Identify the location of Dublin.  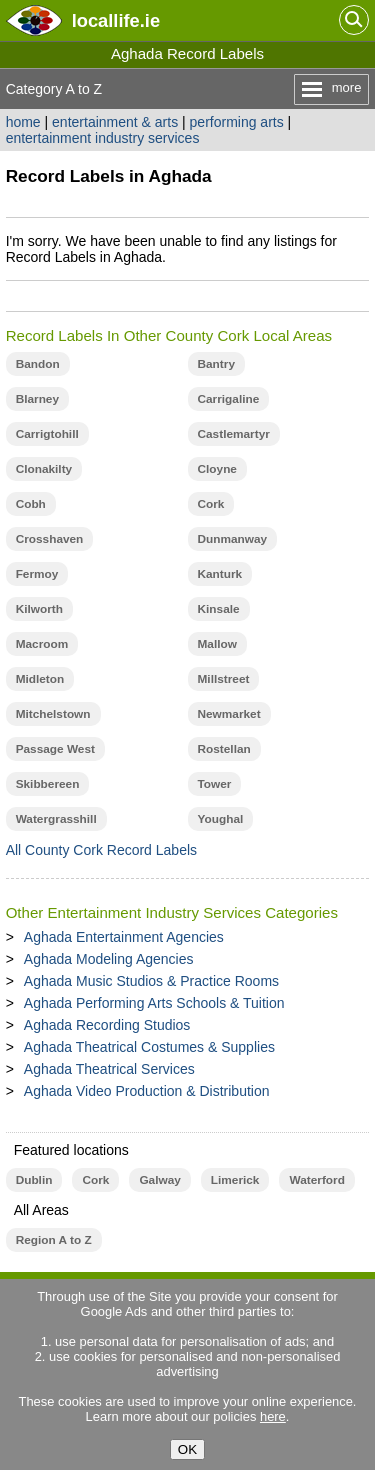
(34, 1180).